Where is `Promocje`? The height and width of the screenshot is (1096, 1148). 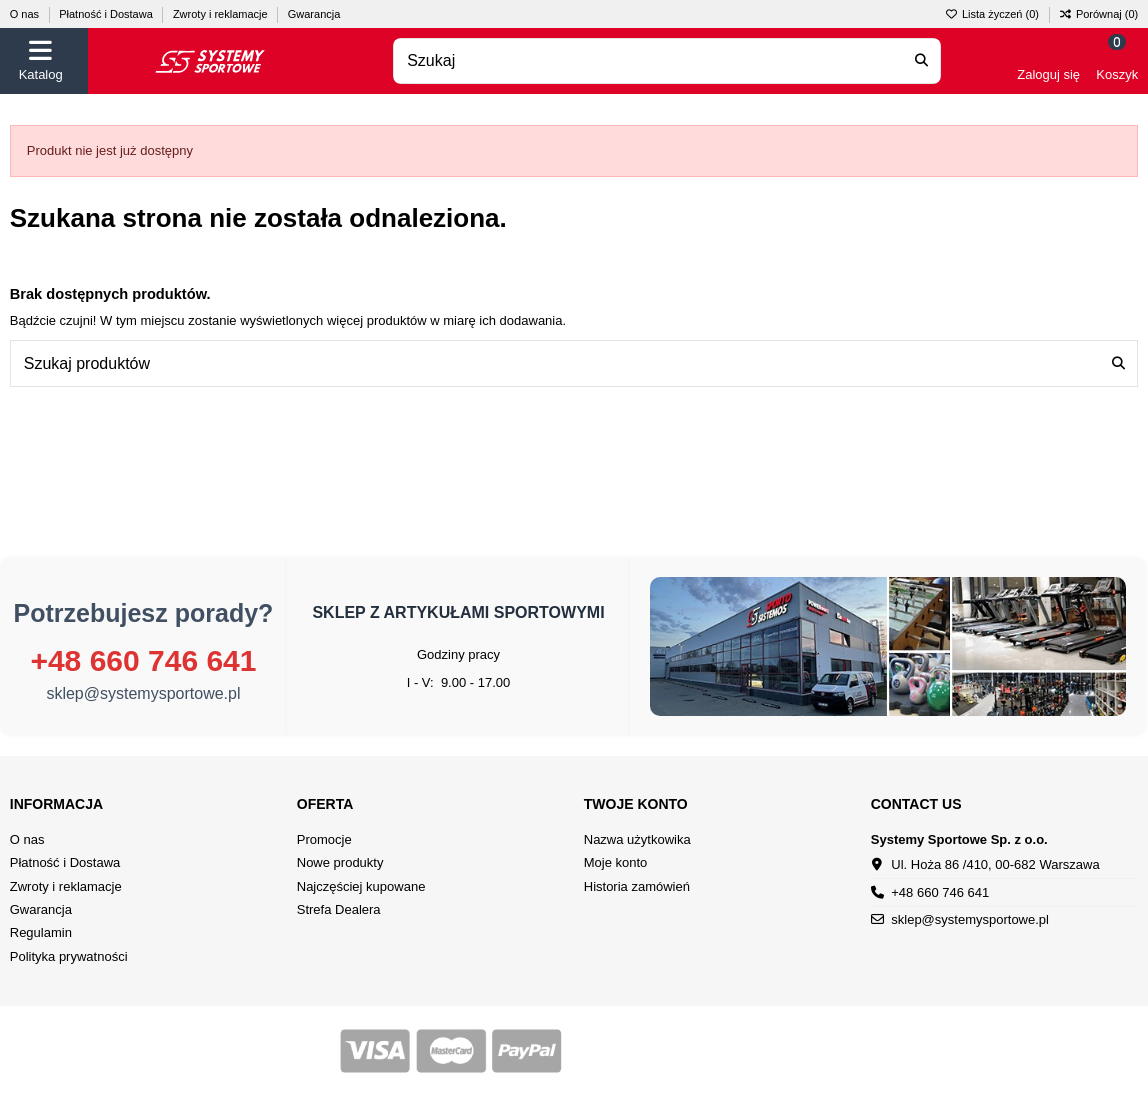 Promocje is located at coordinates (324, 839).